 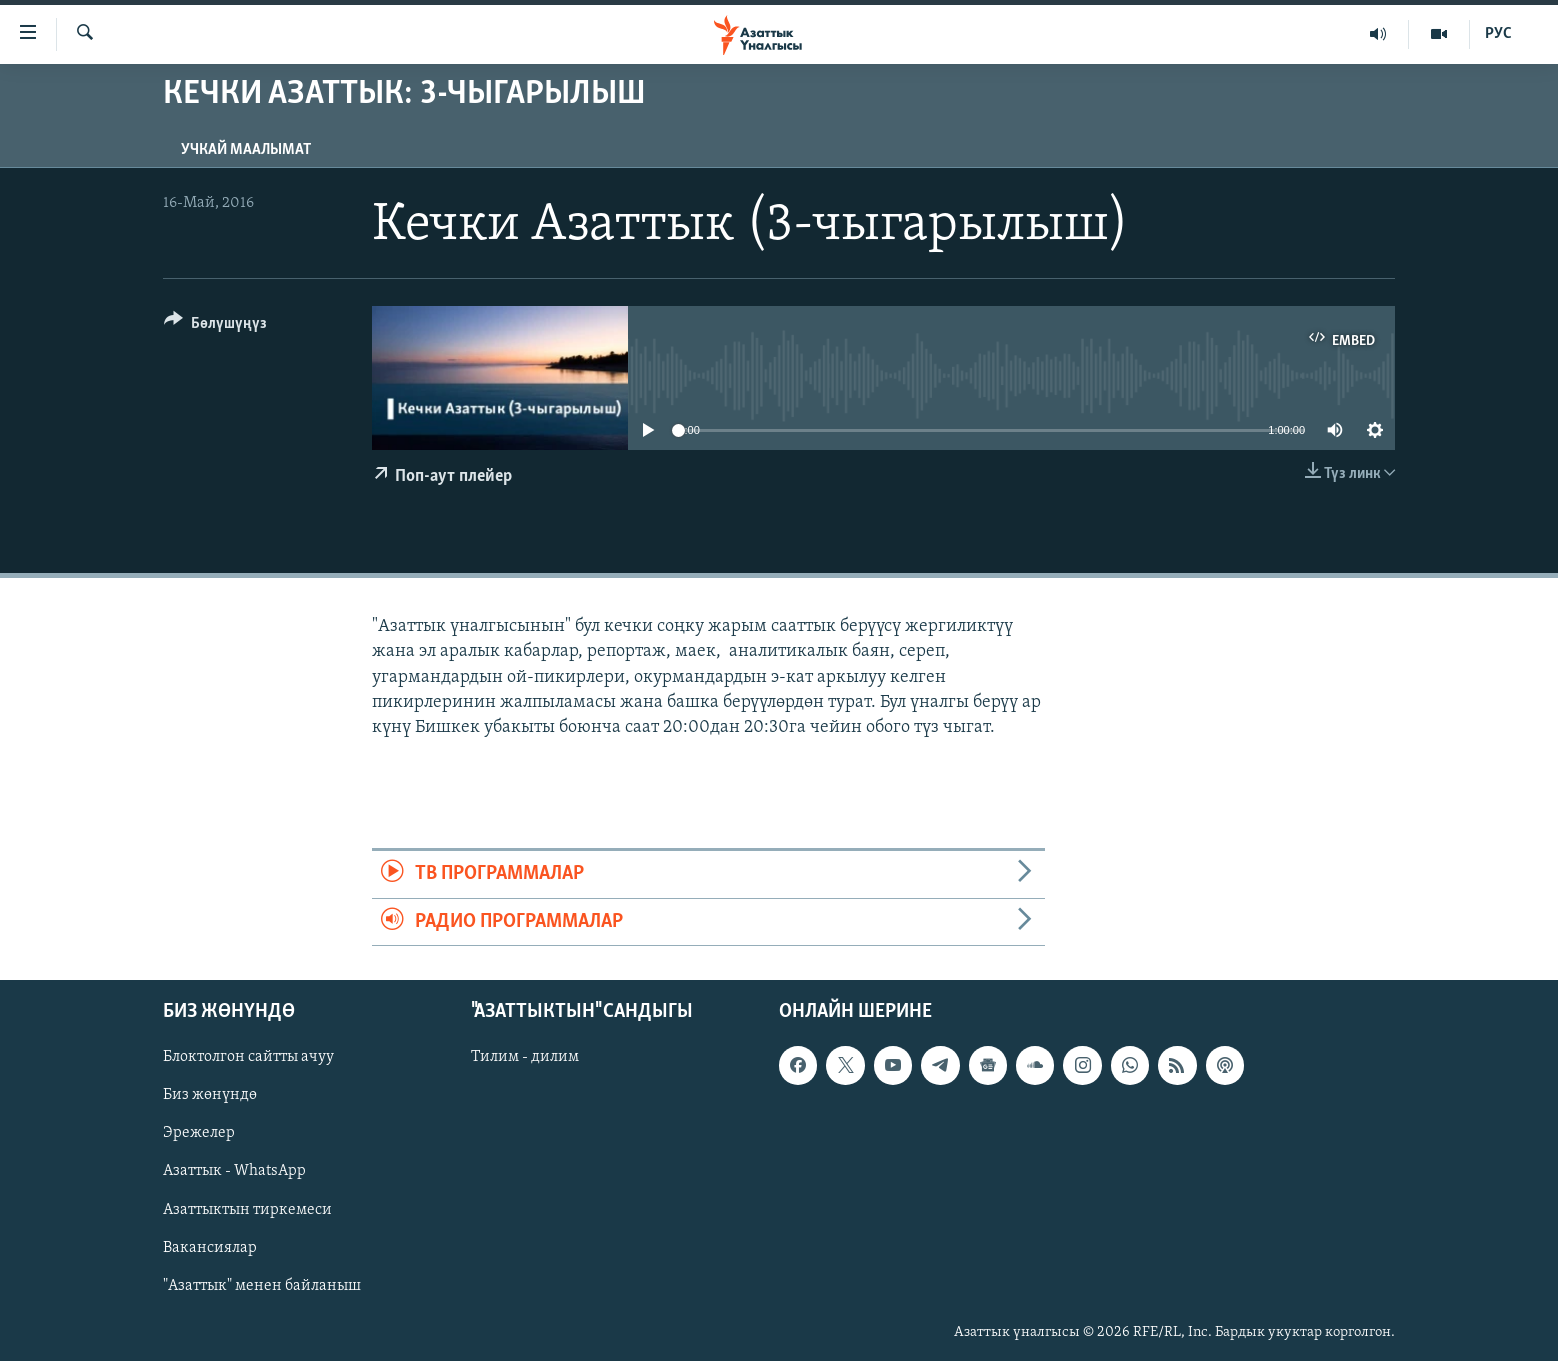 I want to click on Тилим - дилим, so click(x=525, y=1057).